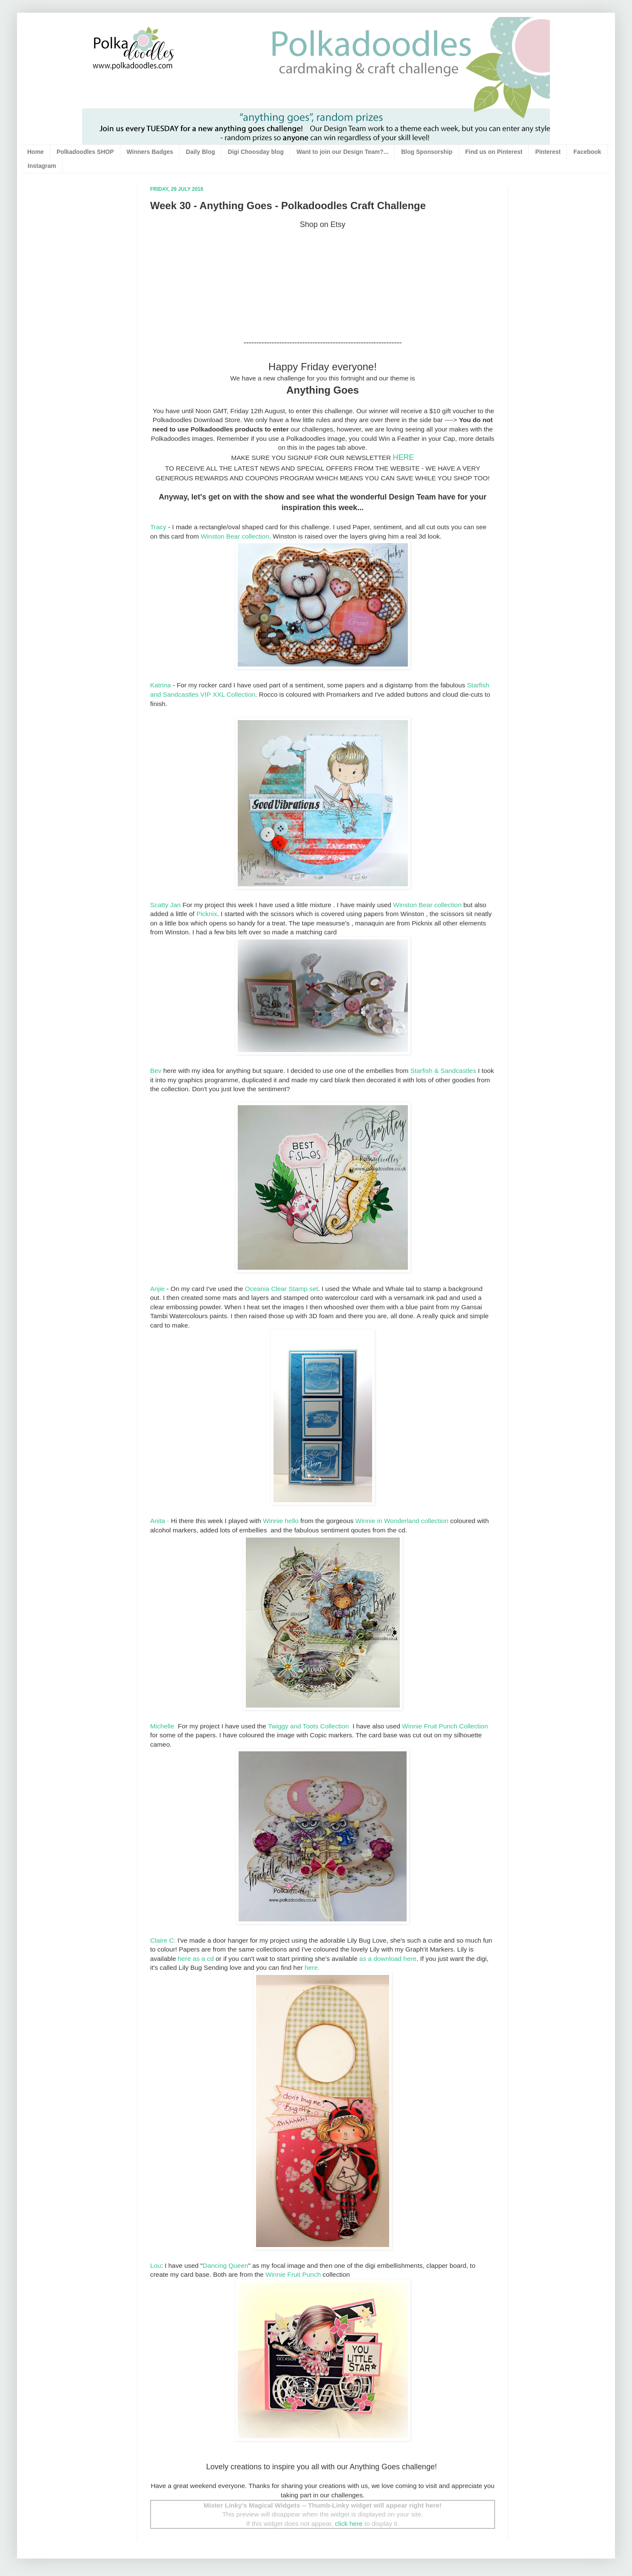  What do you see at coordinates (150, 151) in the screenshot?
I see `Winners Badges` at bounding box center [150, 151].